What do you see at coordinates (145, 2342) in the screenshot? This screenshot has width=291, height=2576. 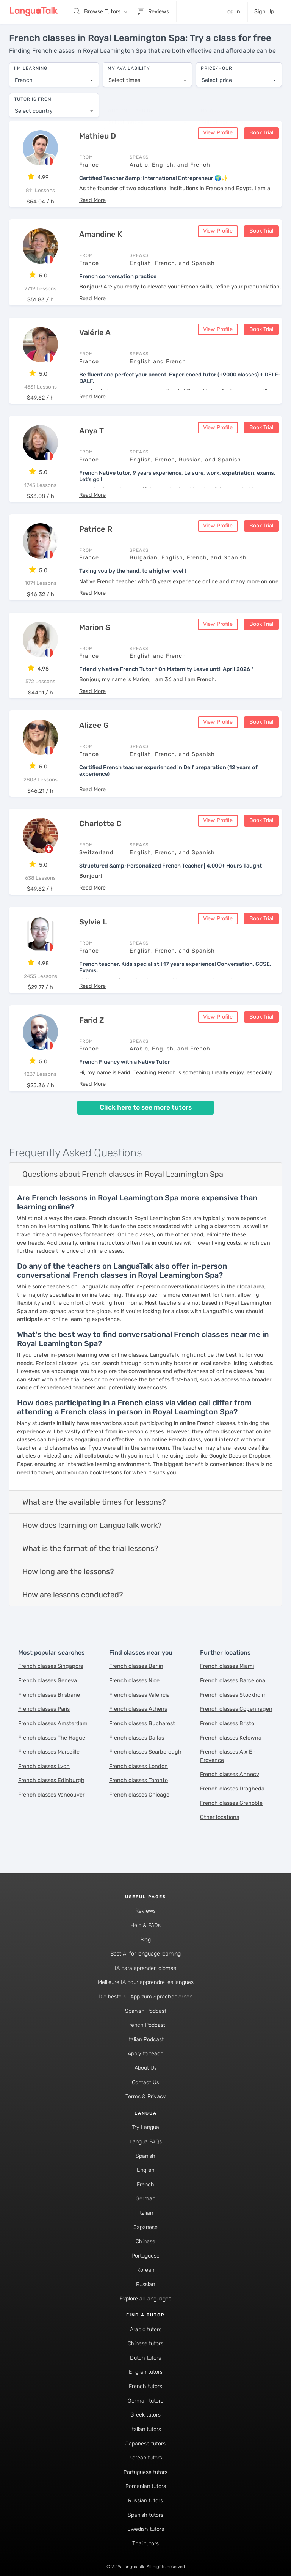 I see `Chinese tutors` at bounding box center [145, 2342].